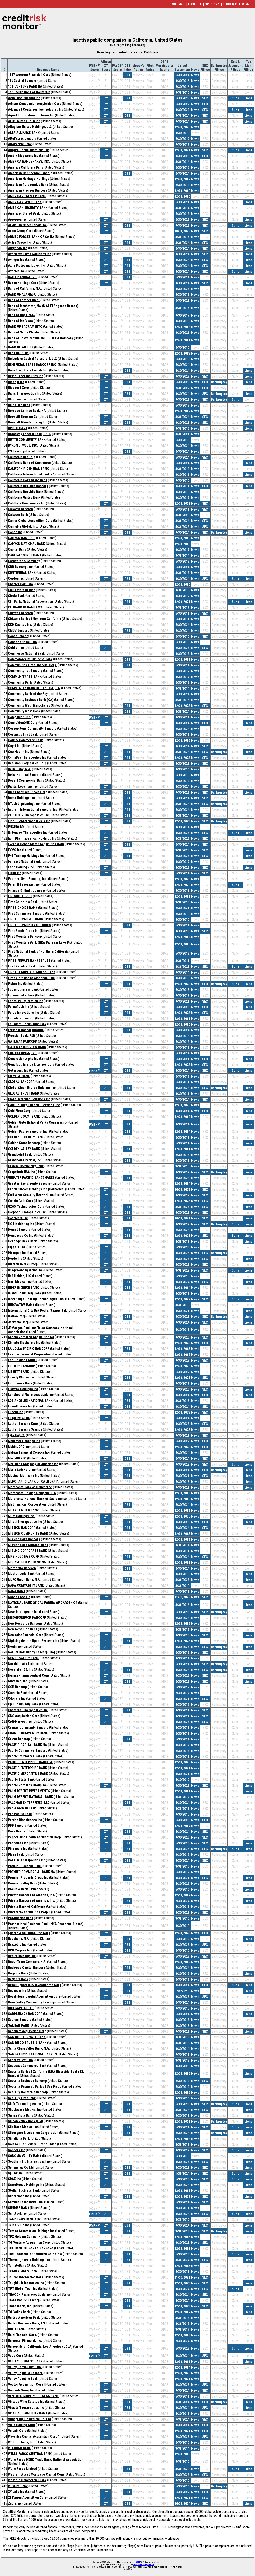 Image resolution: width=255 pixels, height=2576 pixels. What do you see at coordinates (21, 995) in the screenshot?
I see `Folsom Lake Bank` at bounding box center [21, 995].